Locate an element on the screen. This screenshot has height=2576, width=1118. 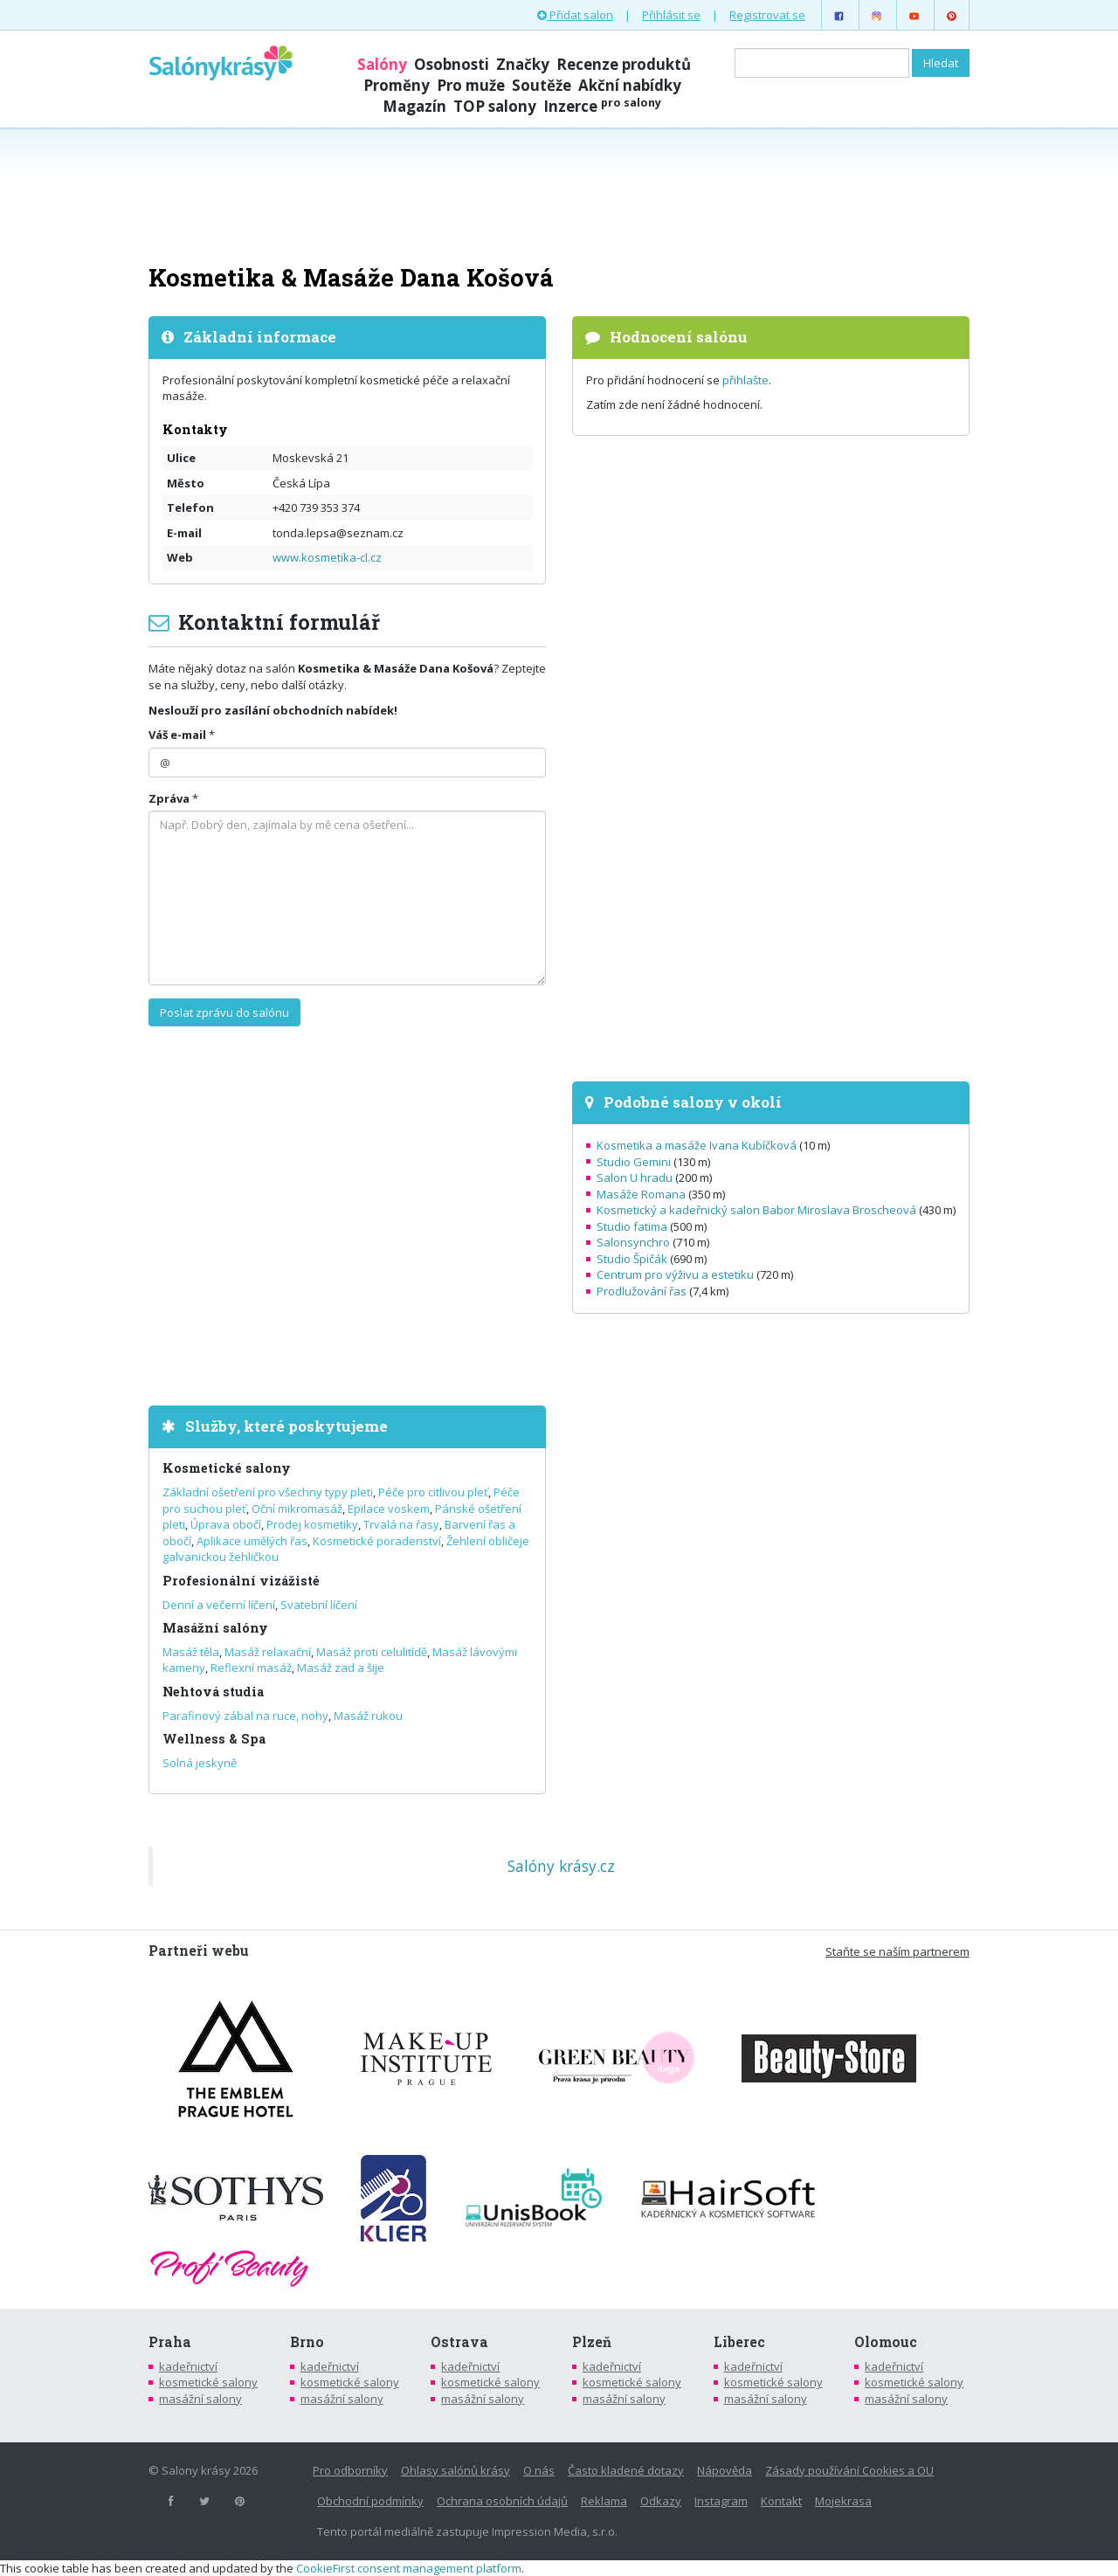
Přihlásit se is located at coordinates (671, 15).